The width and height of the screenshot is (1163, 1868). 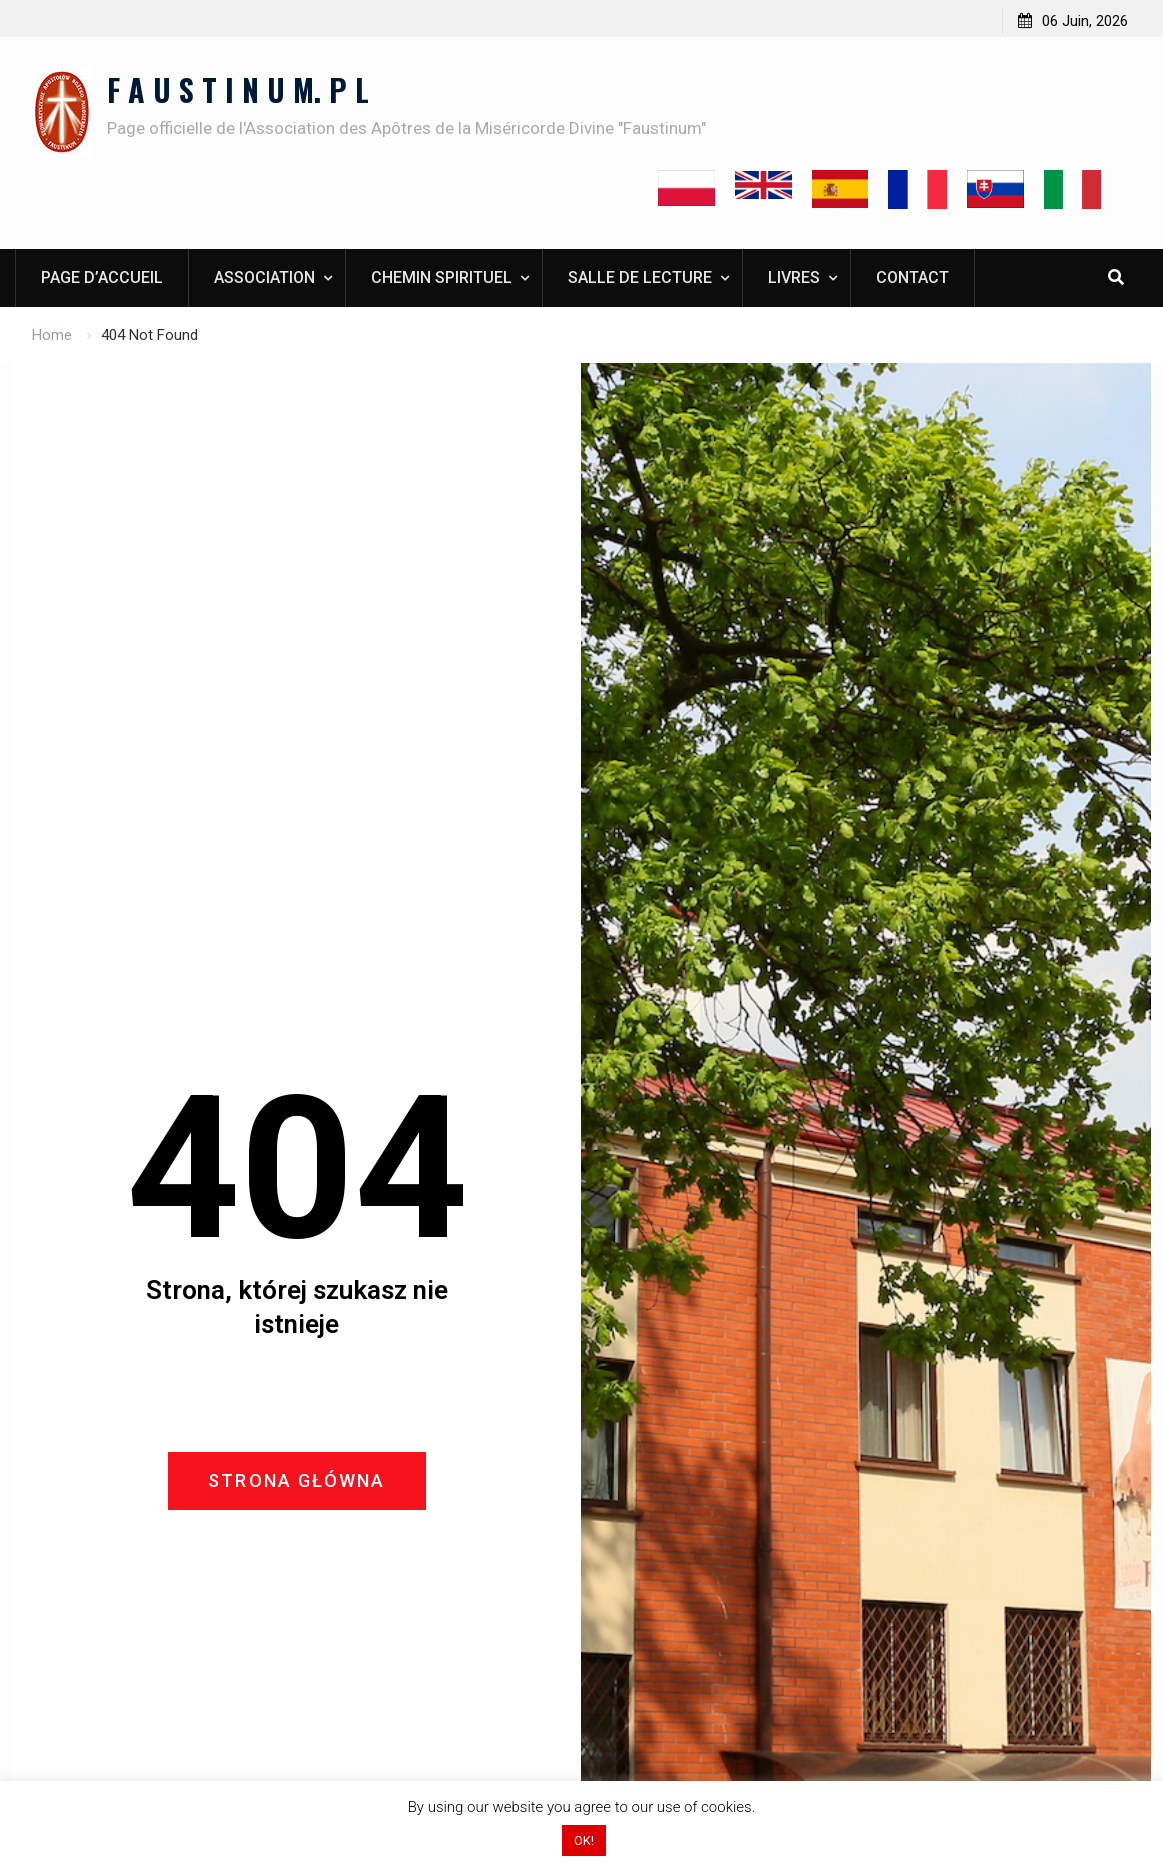 I want to click on Contact, so click(x=912, y=277).